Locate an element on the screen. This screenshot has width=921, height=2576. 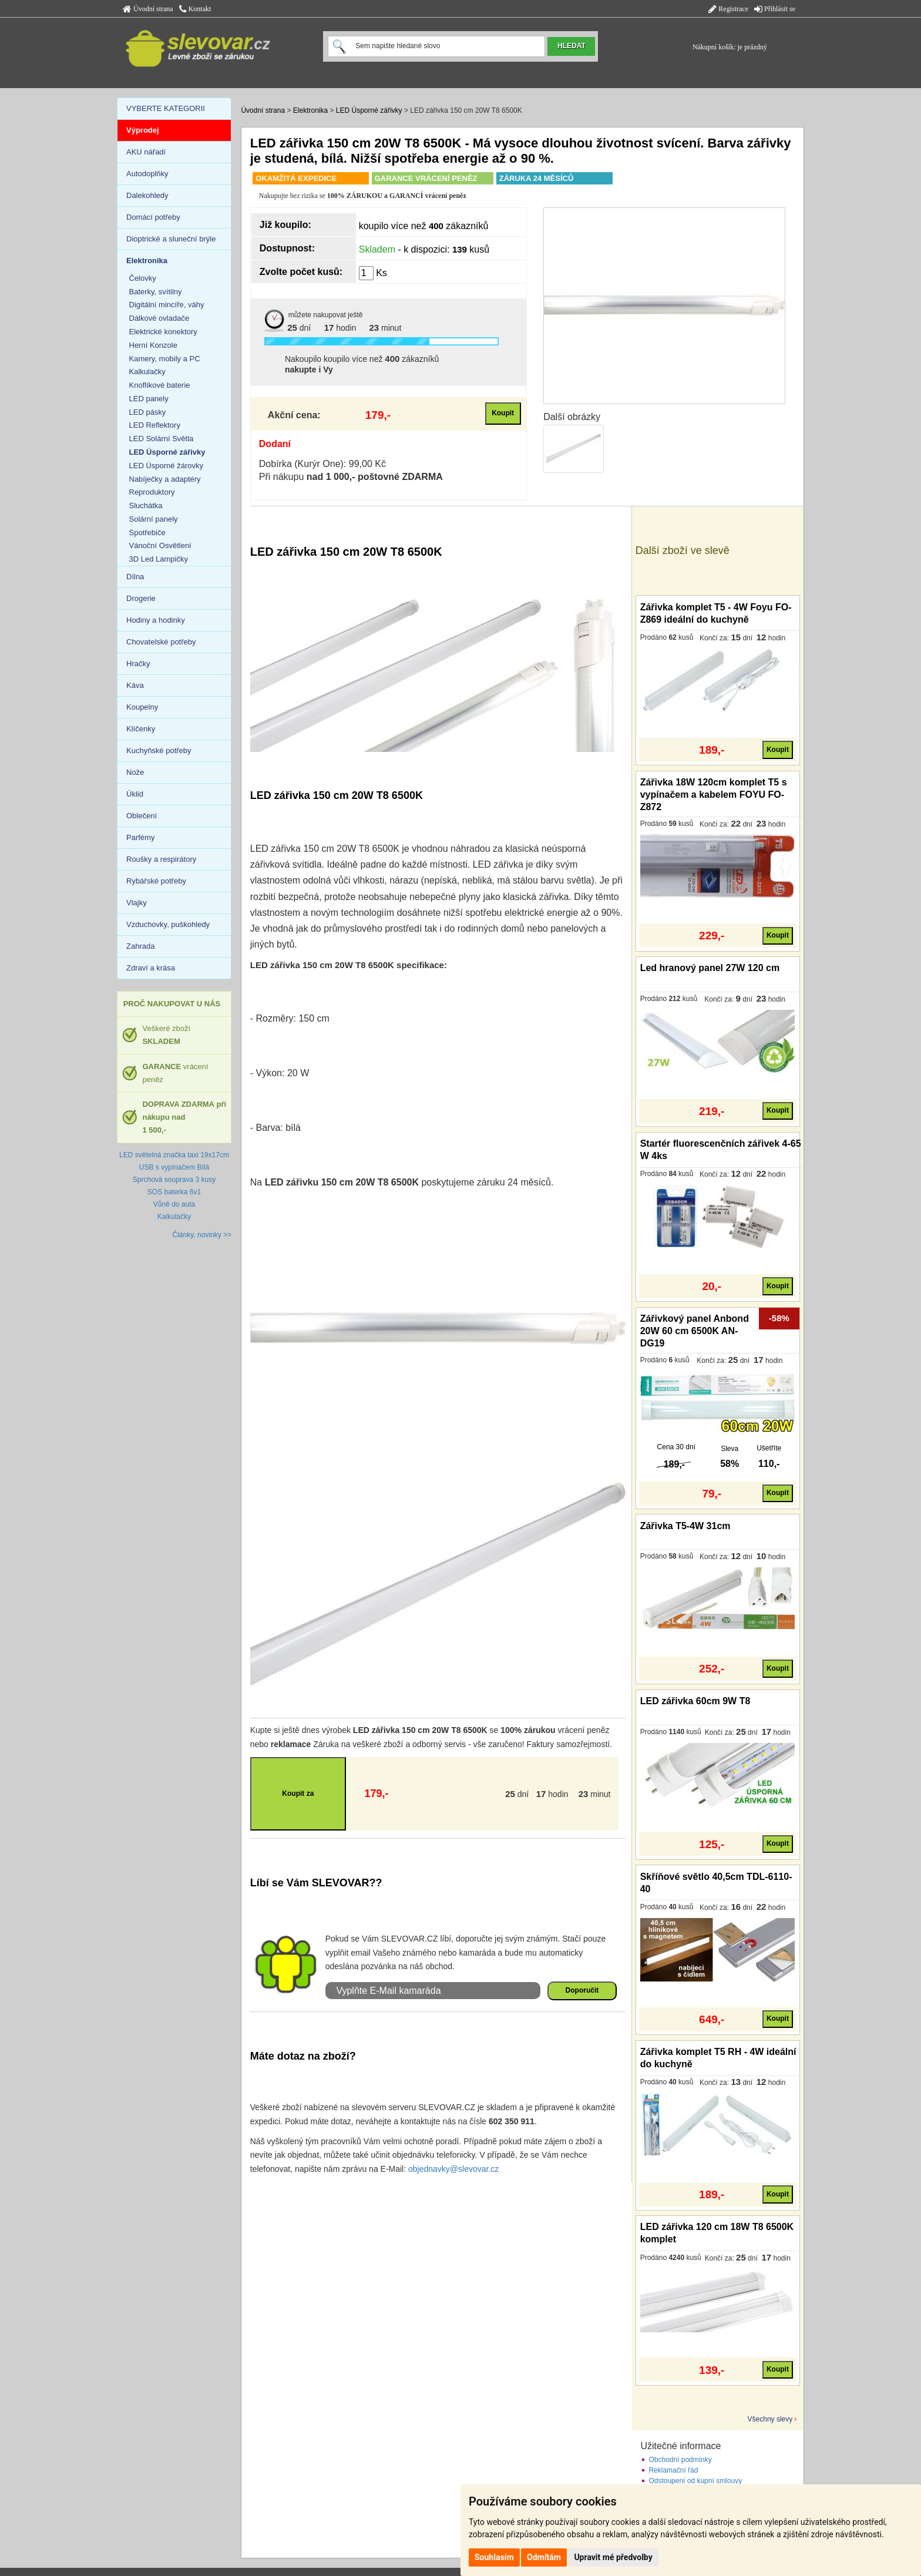
Elektrické konektory is located at coordinates (163, 331).